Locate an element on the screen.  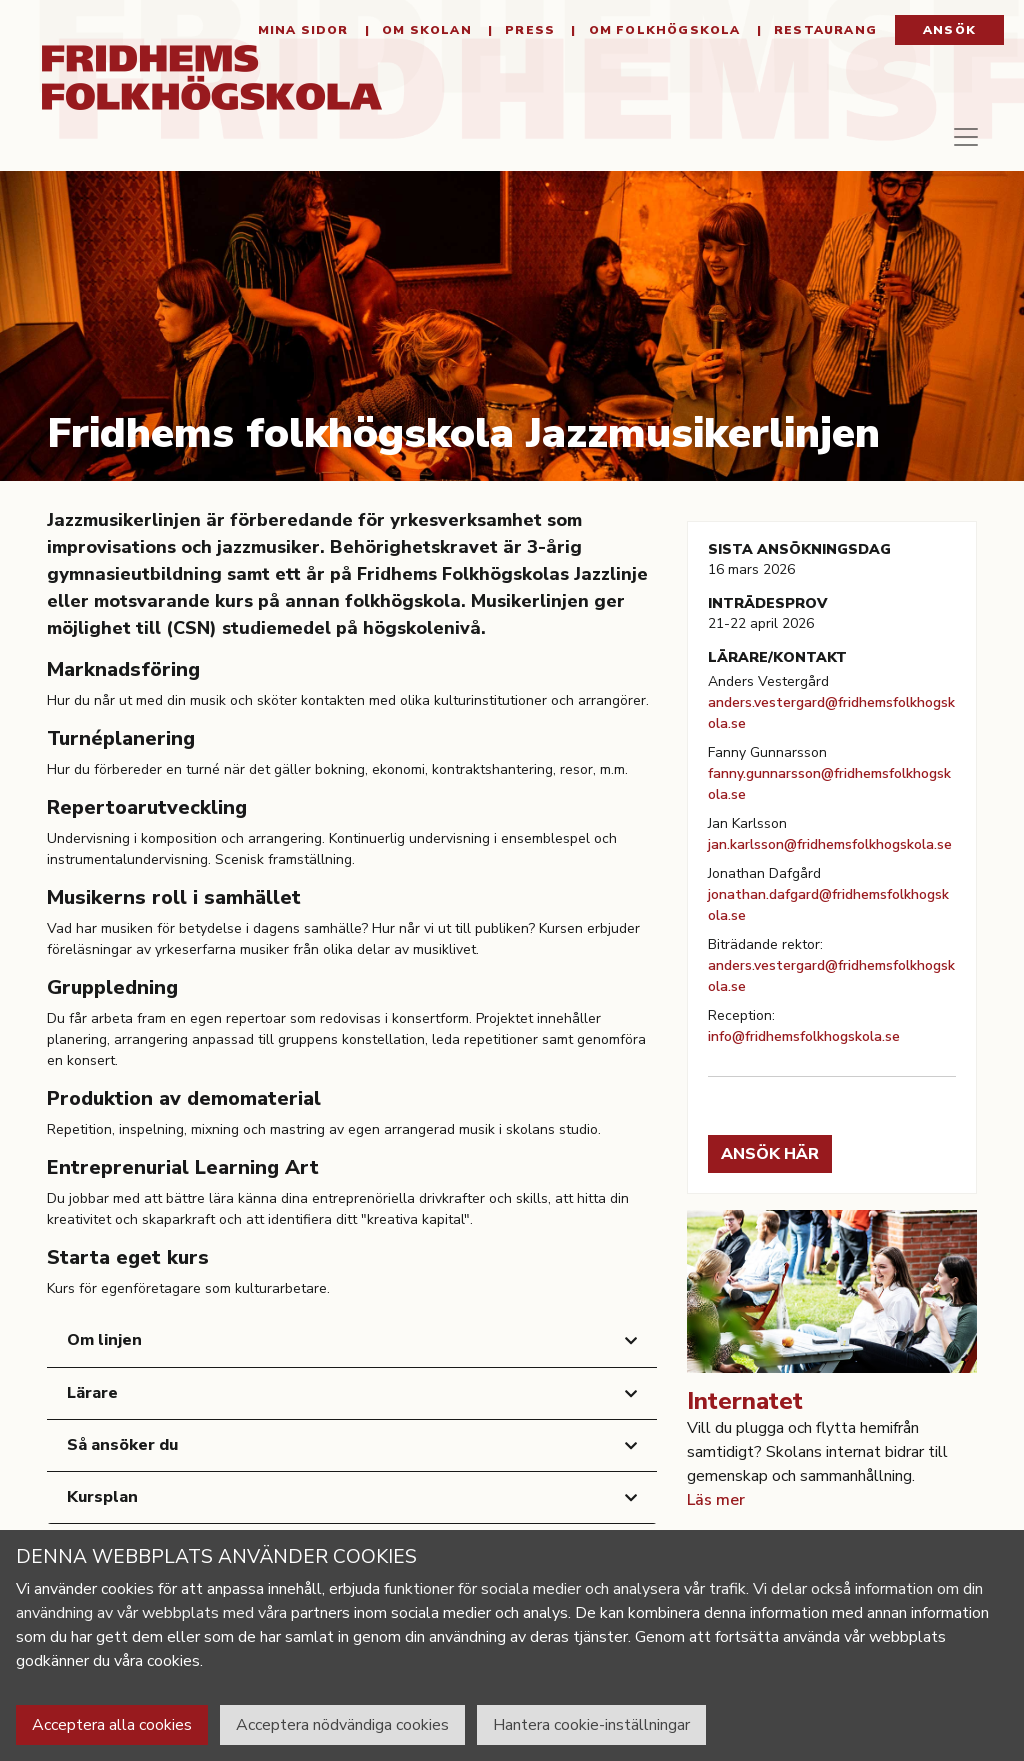
Restaurang is located at coordinates (823, 30).